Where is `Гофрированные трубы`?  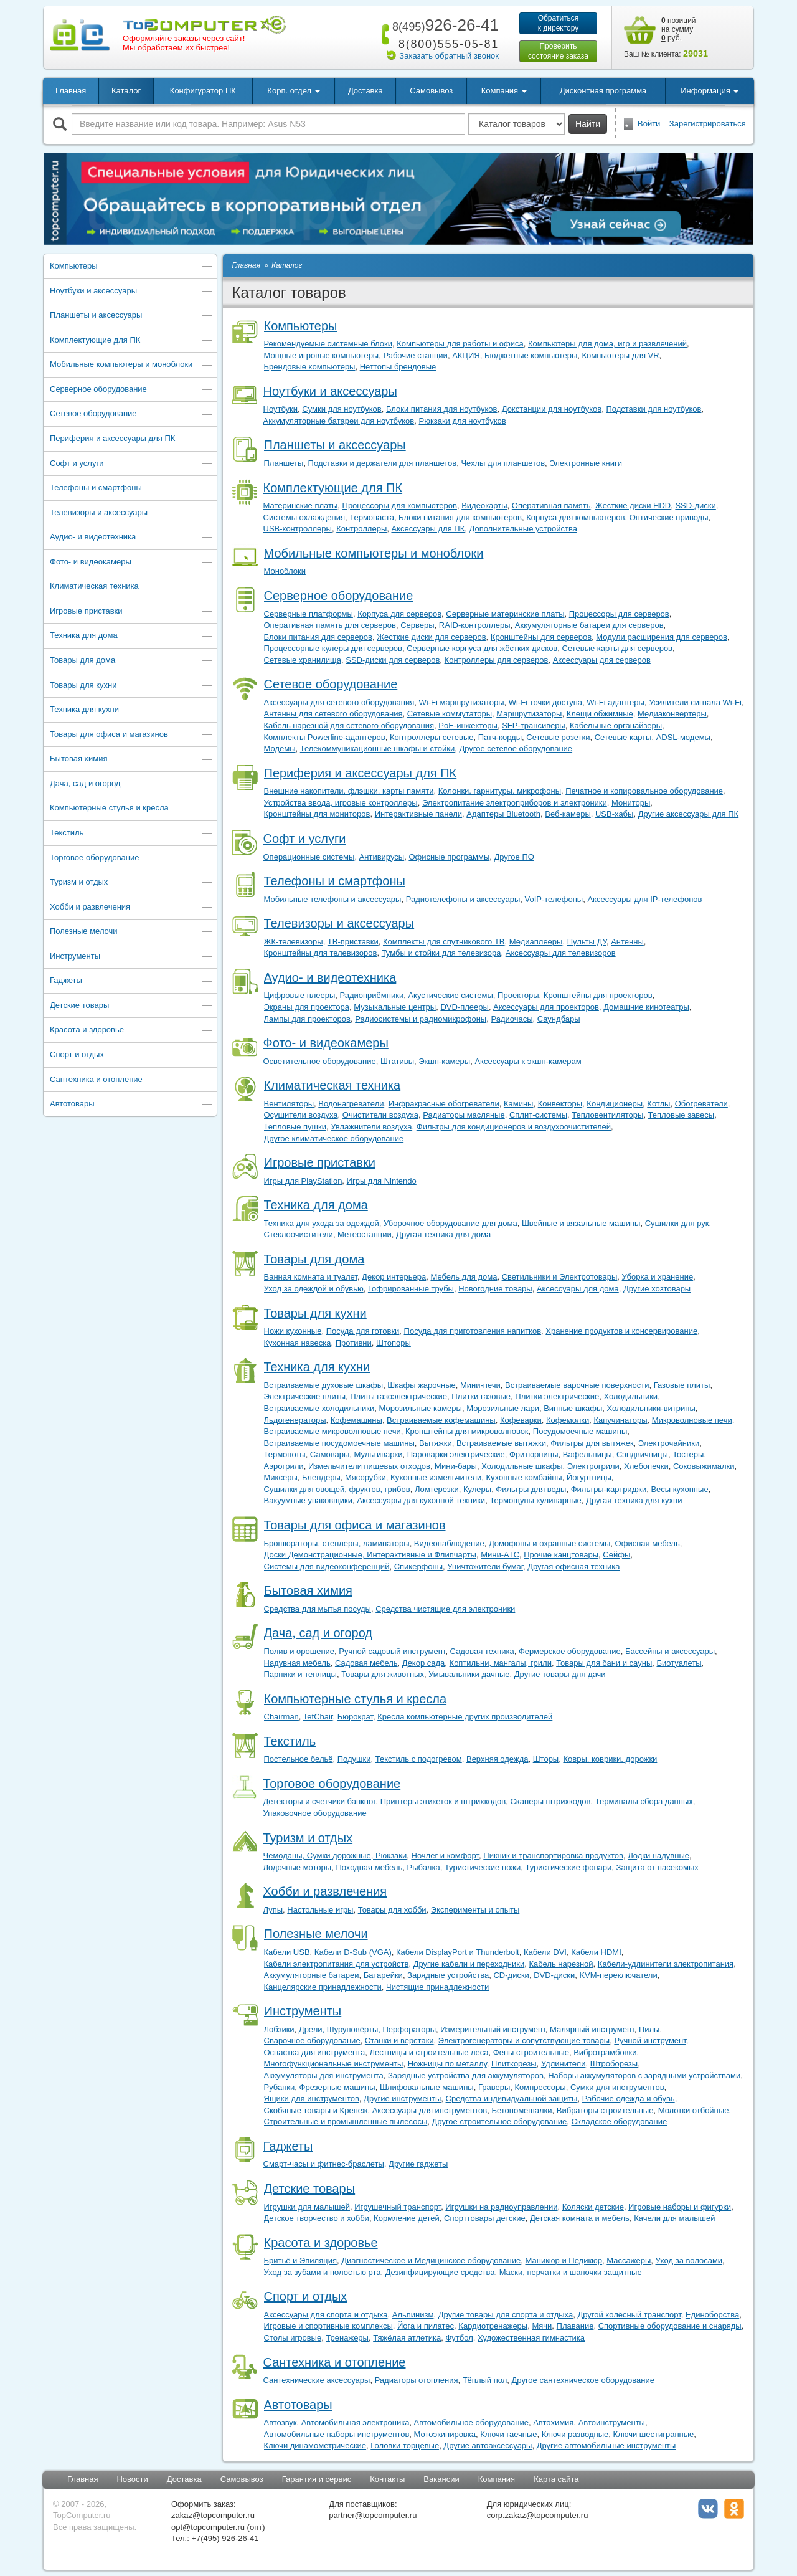
Гофрированные трубы is located at coordinates (411, 1288).